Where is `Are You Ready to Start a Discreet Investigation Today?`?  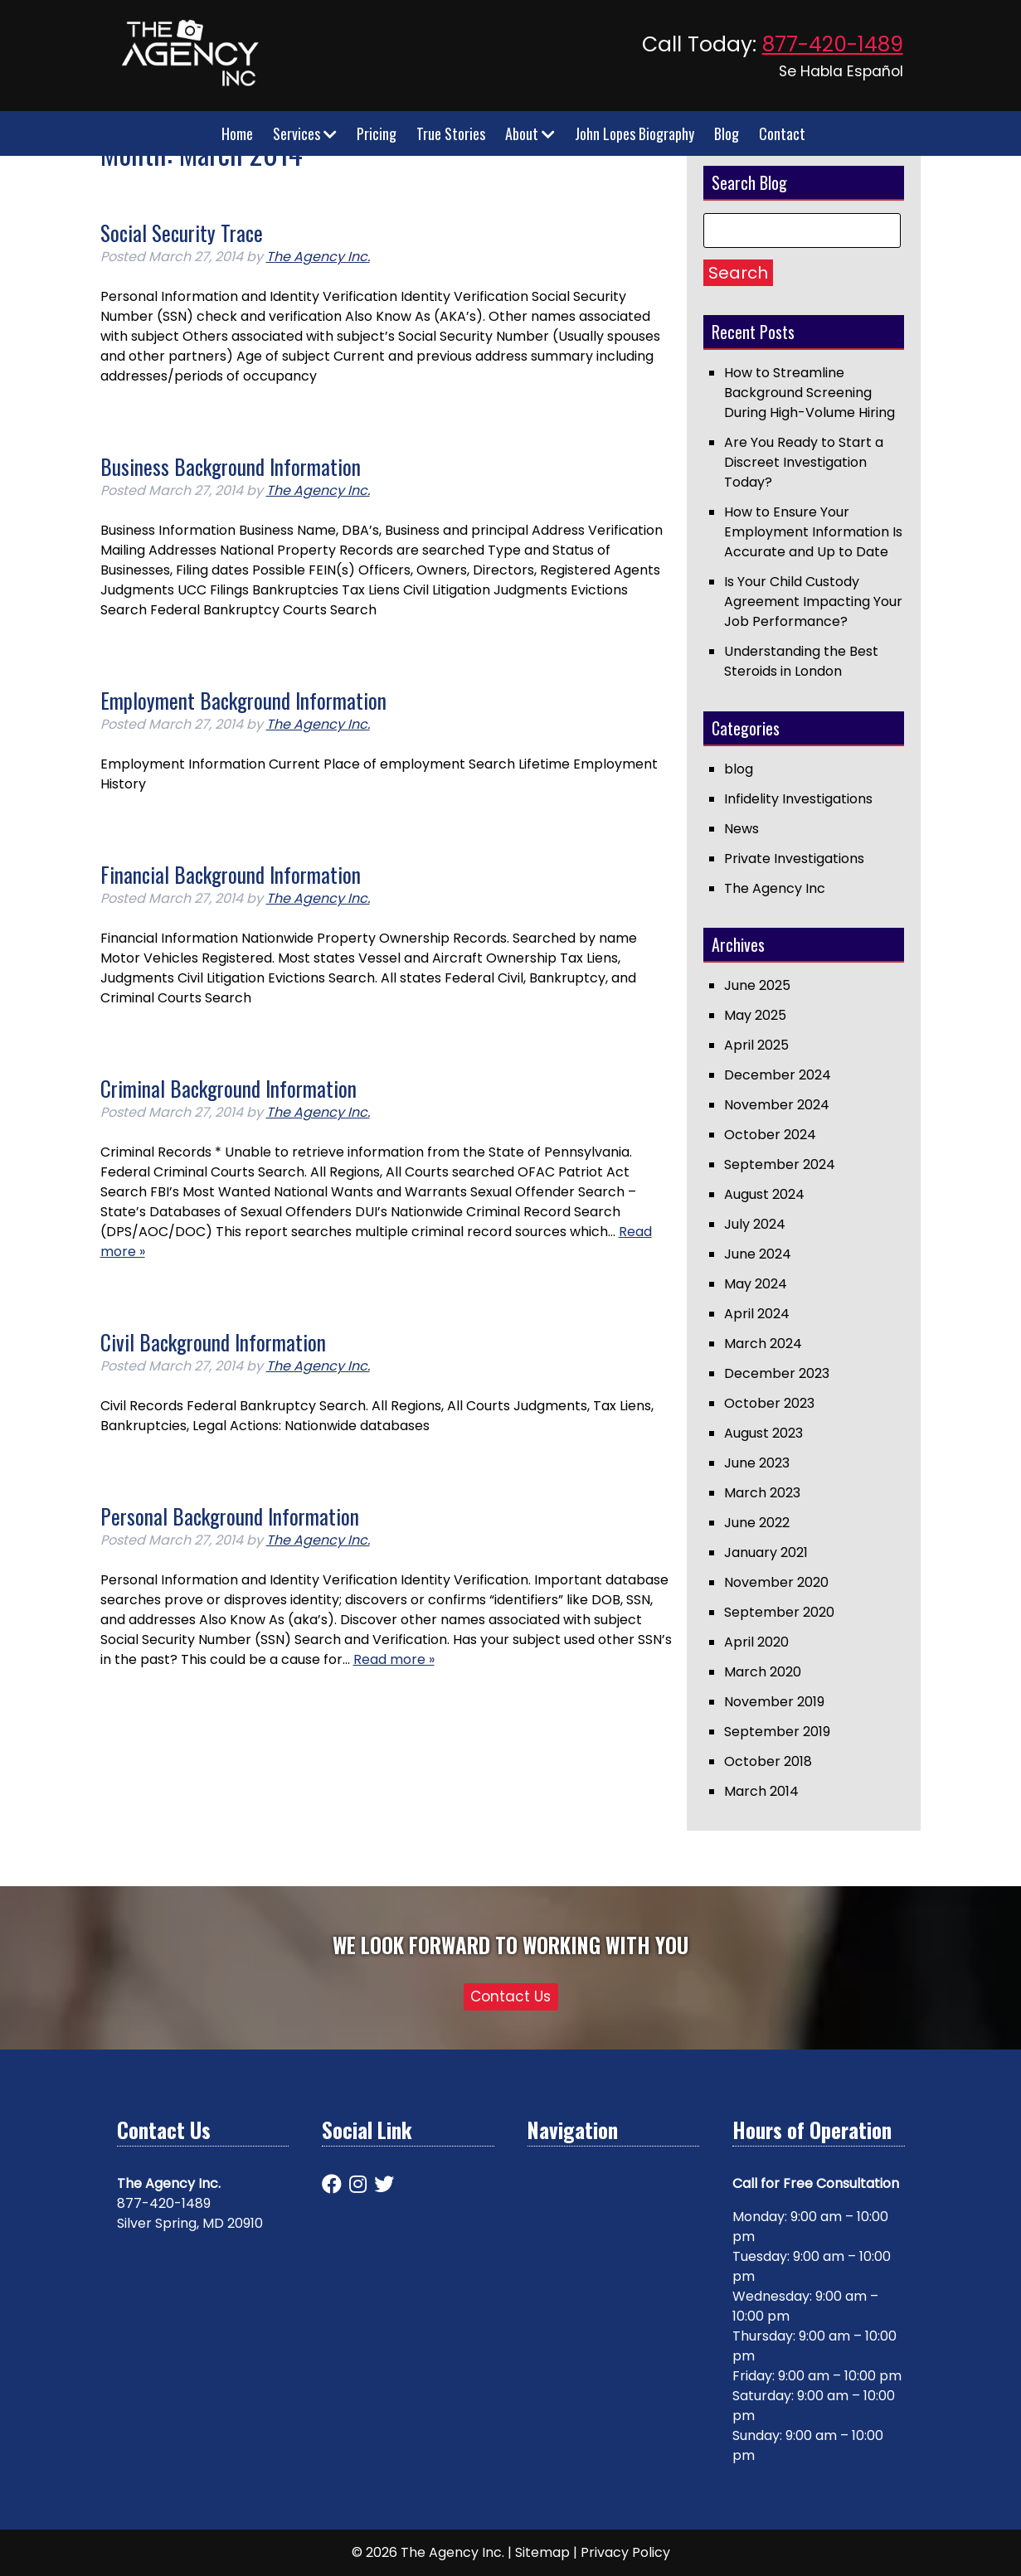
Are You Ready to Start a Discreet Investigation Today? is located at coordinates (803, 462).